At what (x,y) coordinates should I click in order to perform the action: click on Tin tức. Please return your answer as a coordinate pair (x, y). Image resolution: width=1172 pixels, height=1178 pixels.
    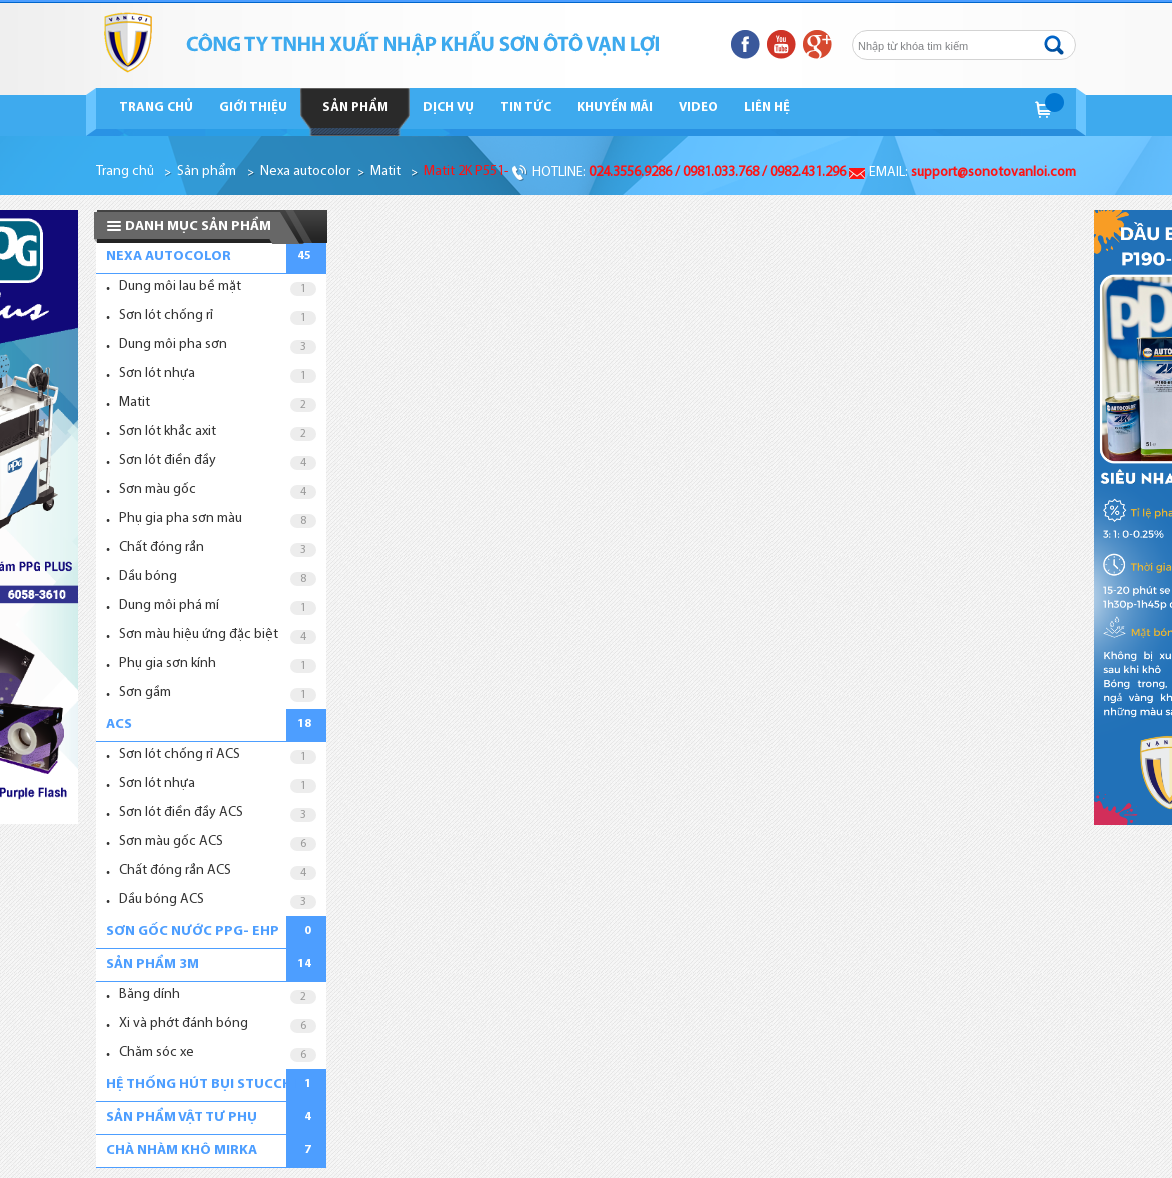
    Looking at the image, I should click on (525, 107).